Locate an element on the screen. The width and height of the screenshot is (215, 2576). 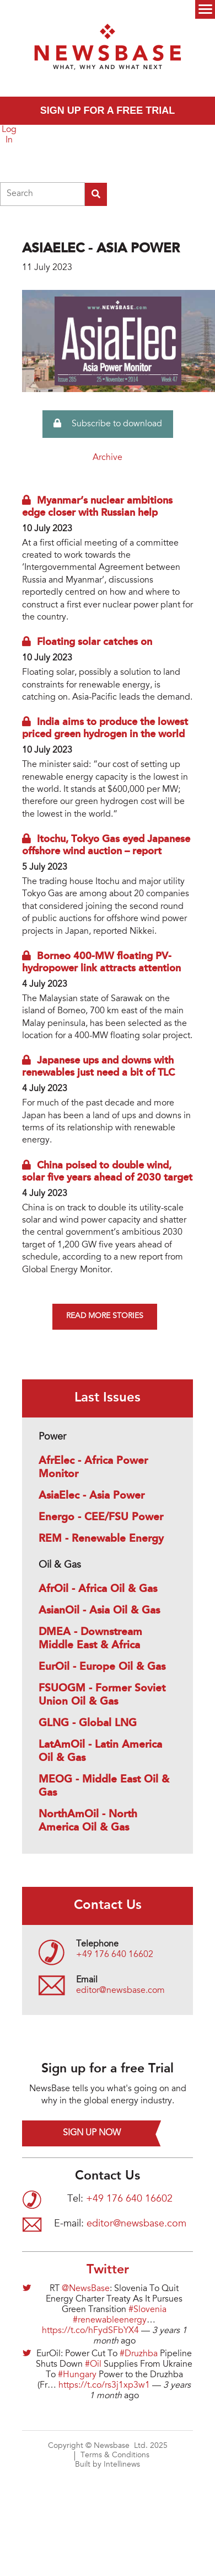
#renewableenergy is located at coordinates (110, 2320).